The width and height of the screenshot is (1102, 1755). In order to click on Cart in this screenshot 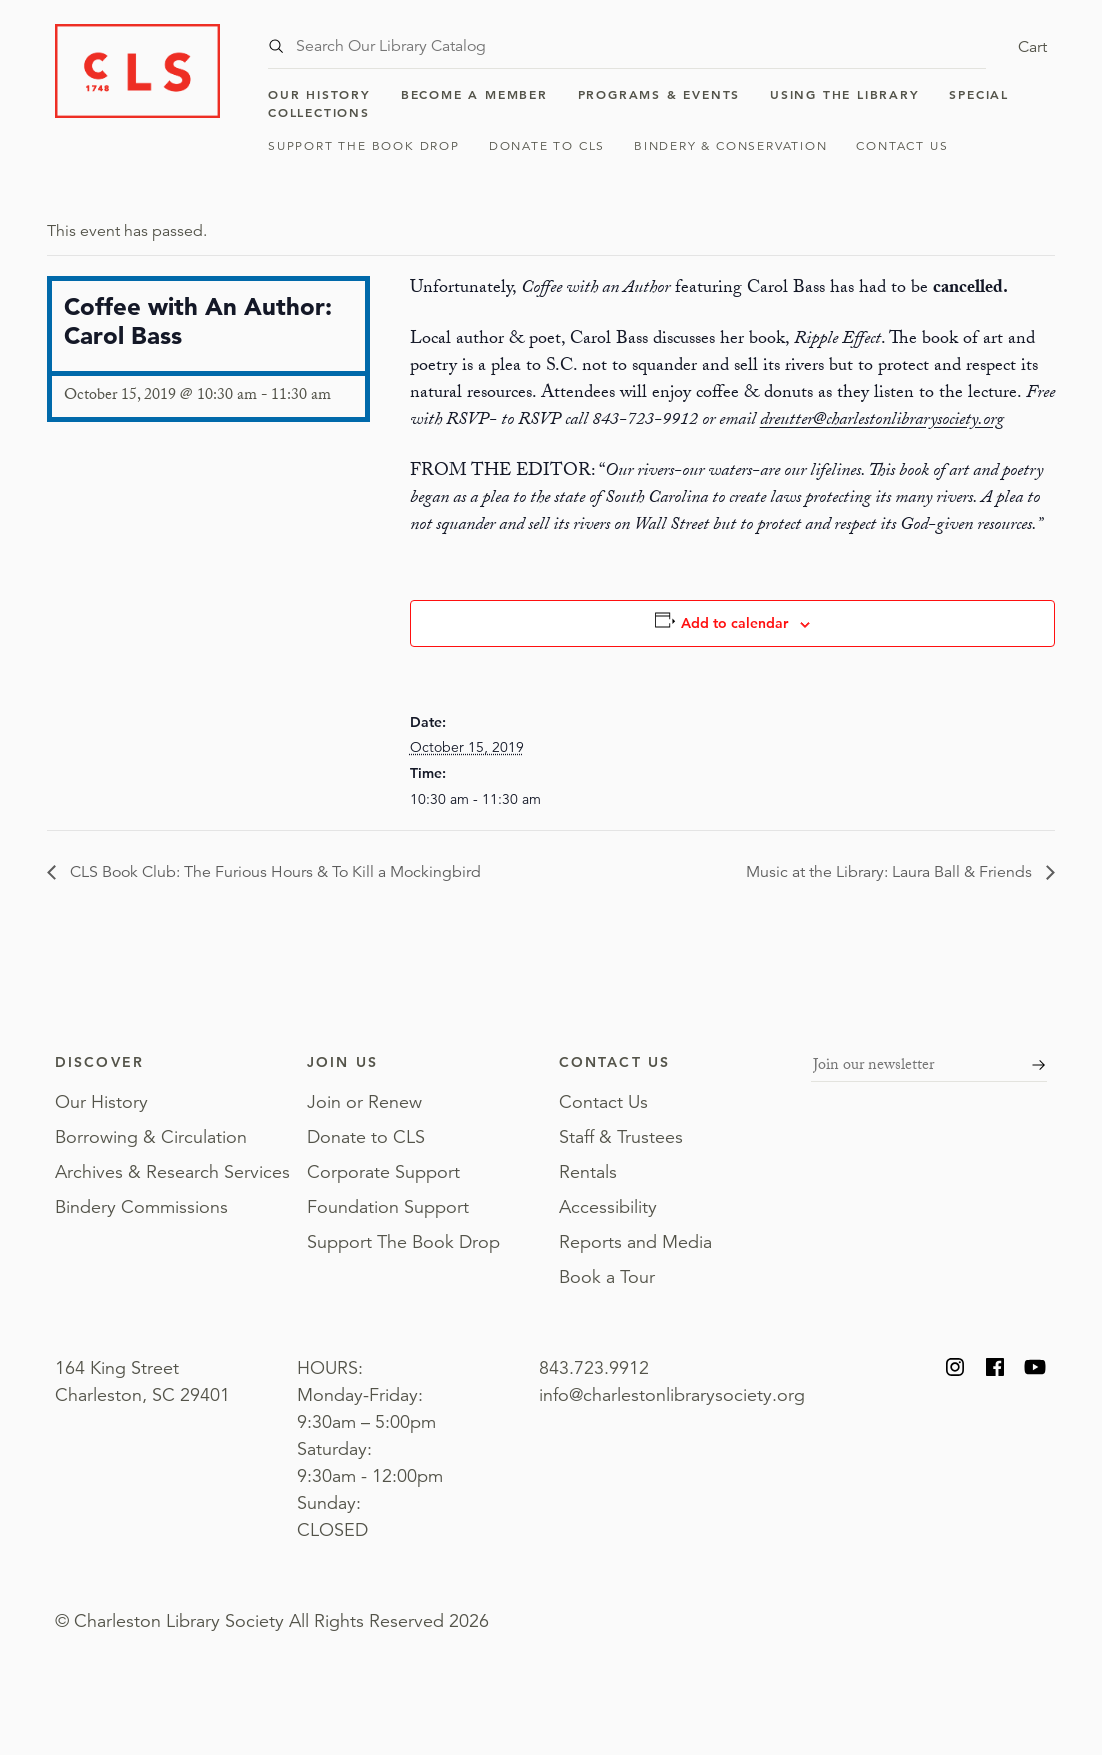, I will do `click(1032, 47)`.